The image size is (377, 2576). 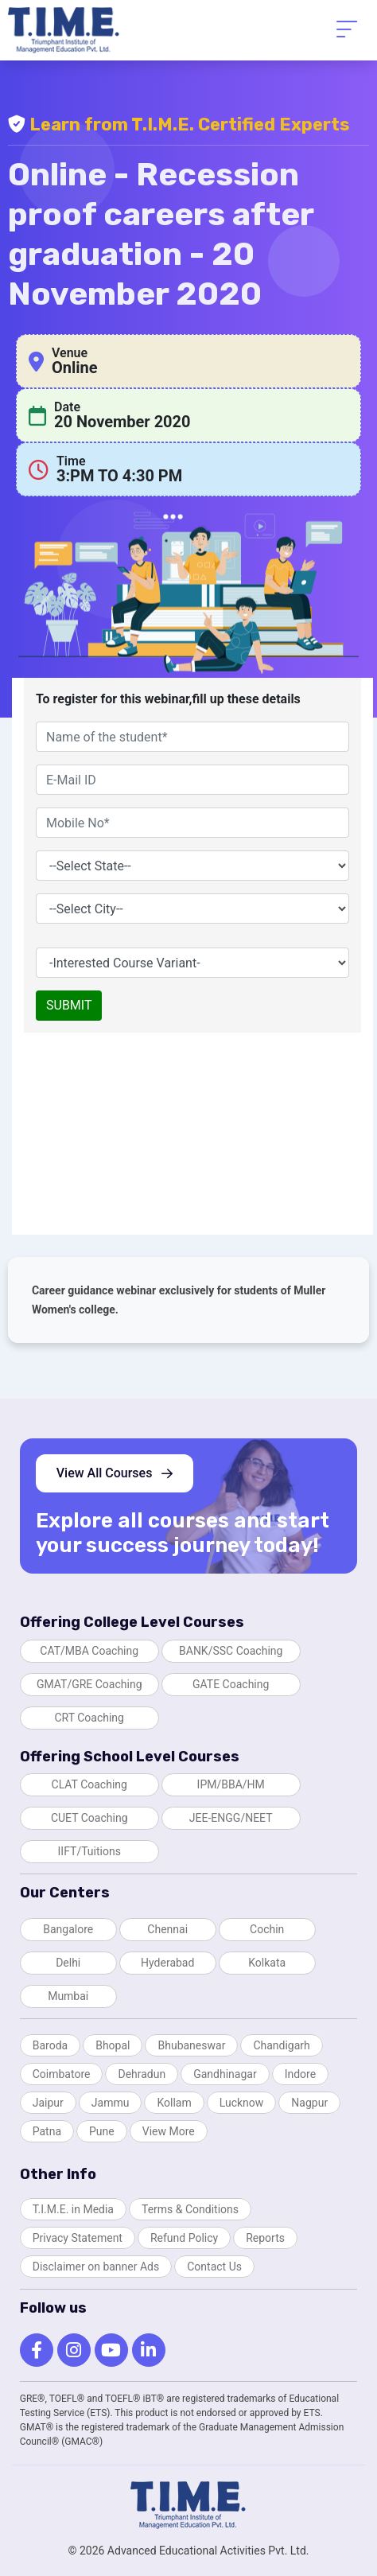 What do you see at coordinates (89, 1851) in the screenshot?
I see `IIFT/Tuitions` at bounding box center [89, 1851].